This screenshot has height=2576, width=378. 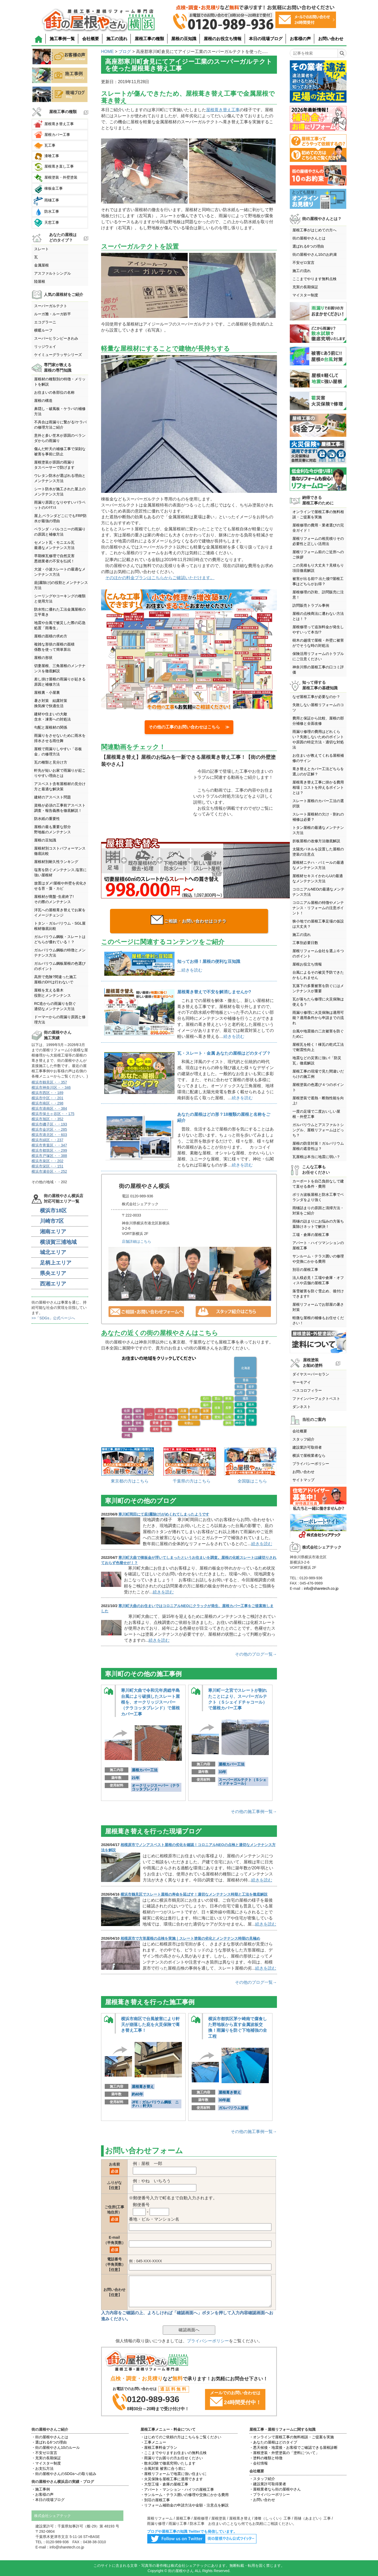 I want to click on 屋根リフォームの相見積りその必要性と正しい活用法, so click(x=318, y=541).